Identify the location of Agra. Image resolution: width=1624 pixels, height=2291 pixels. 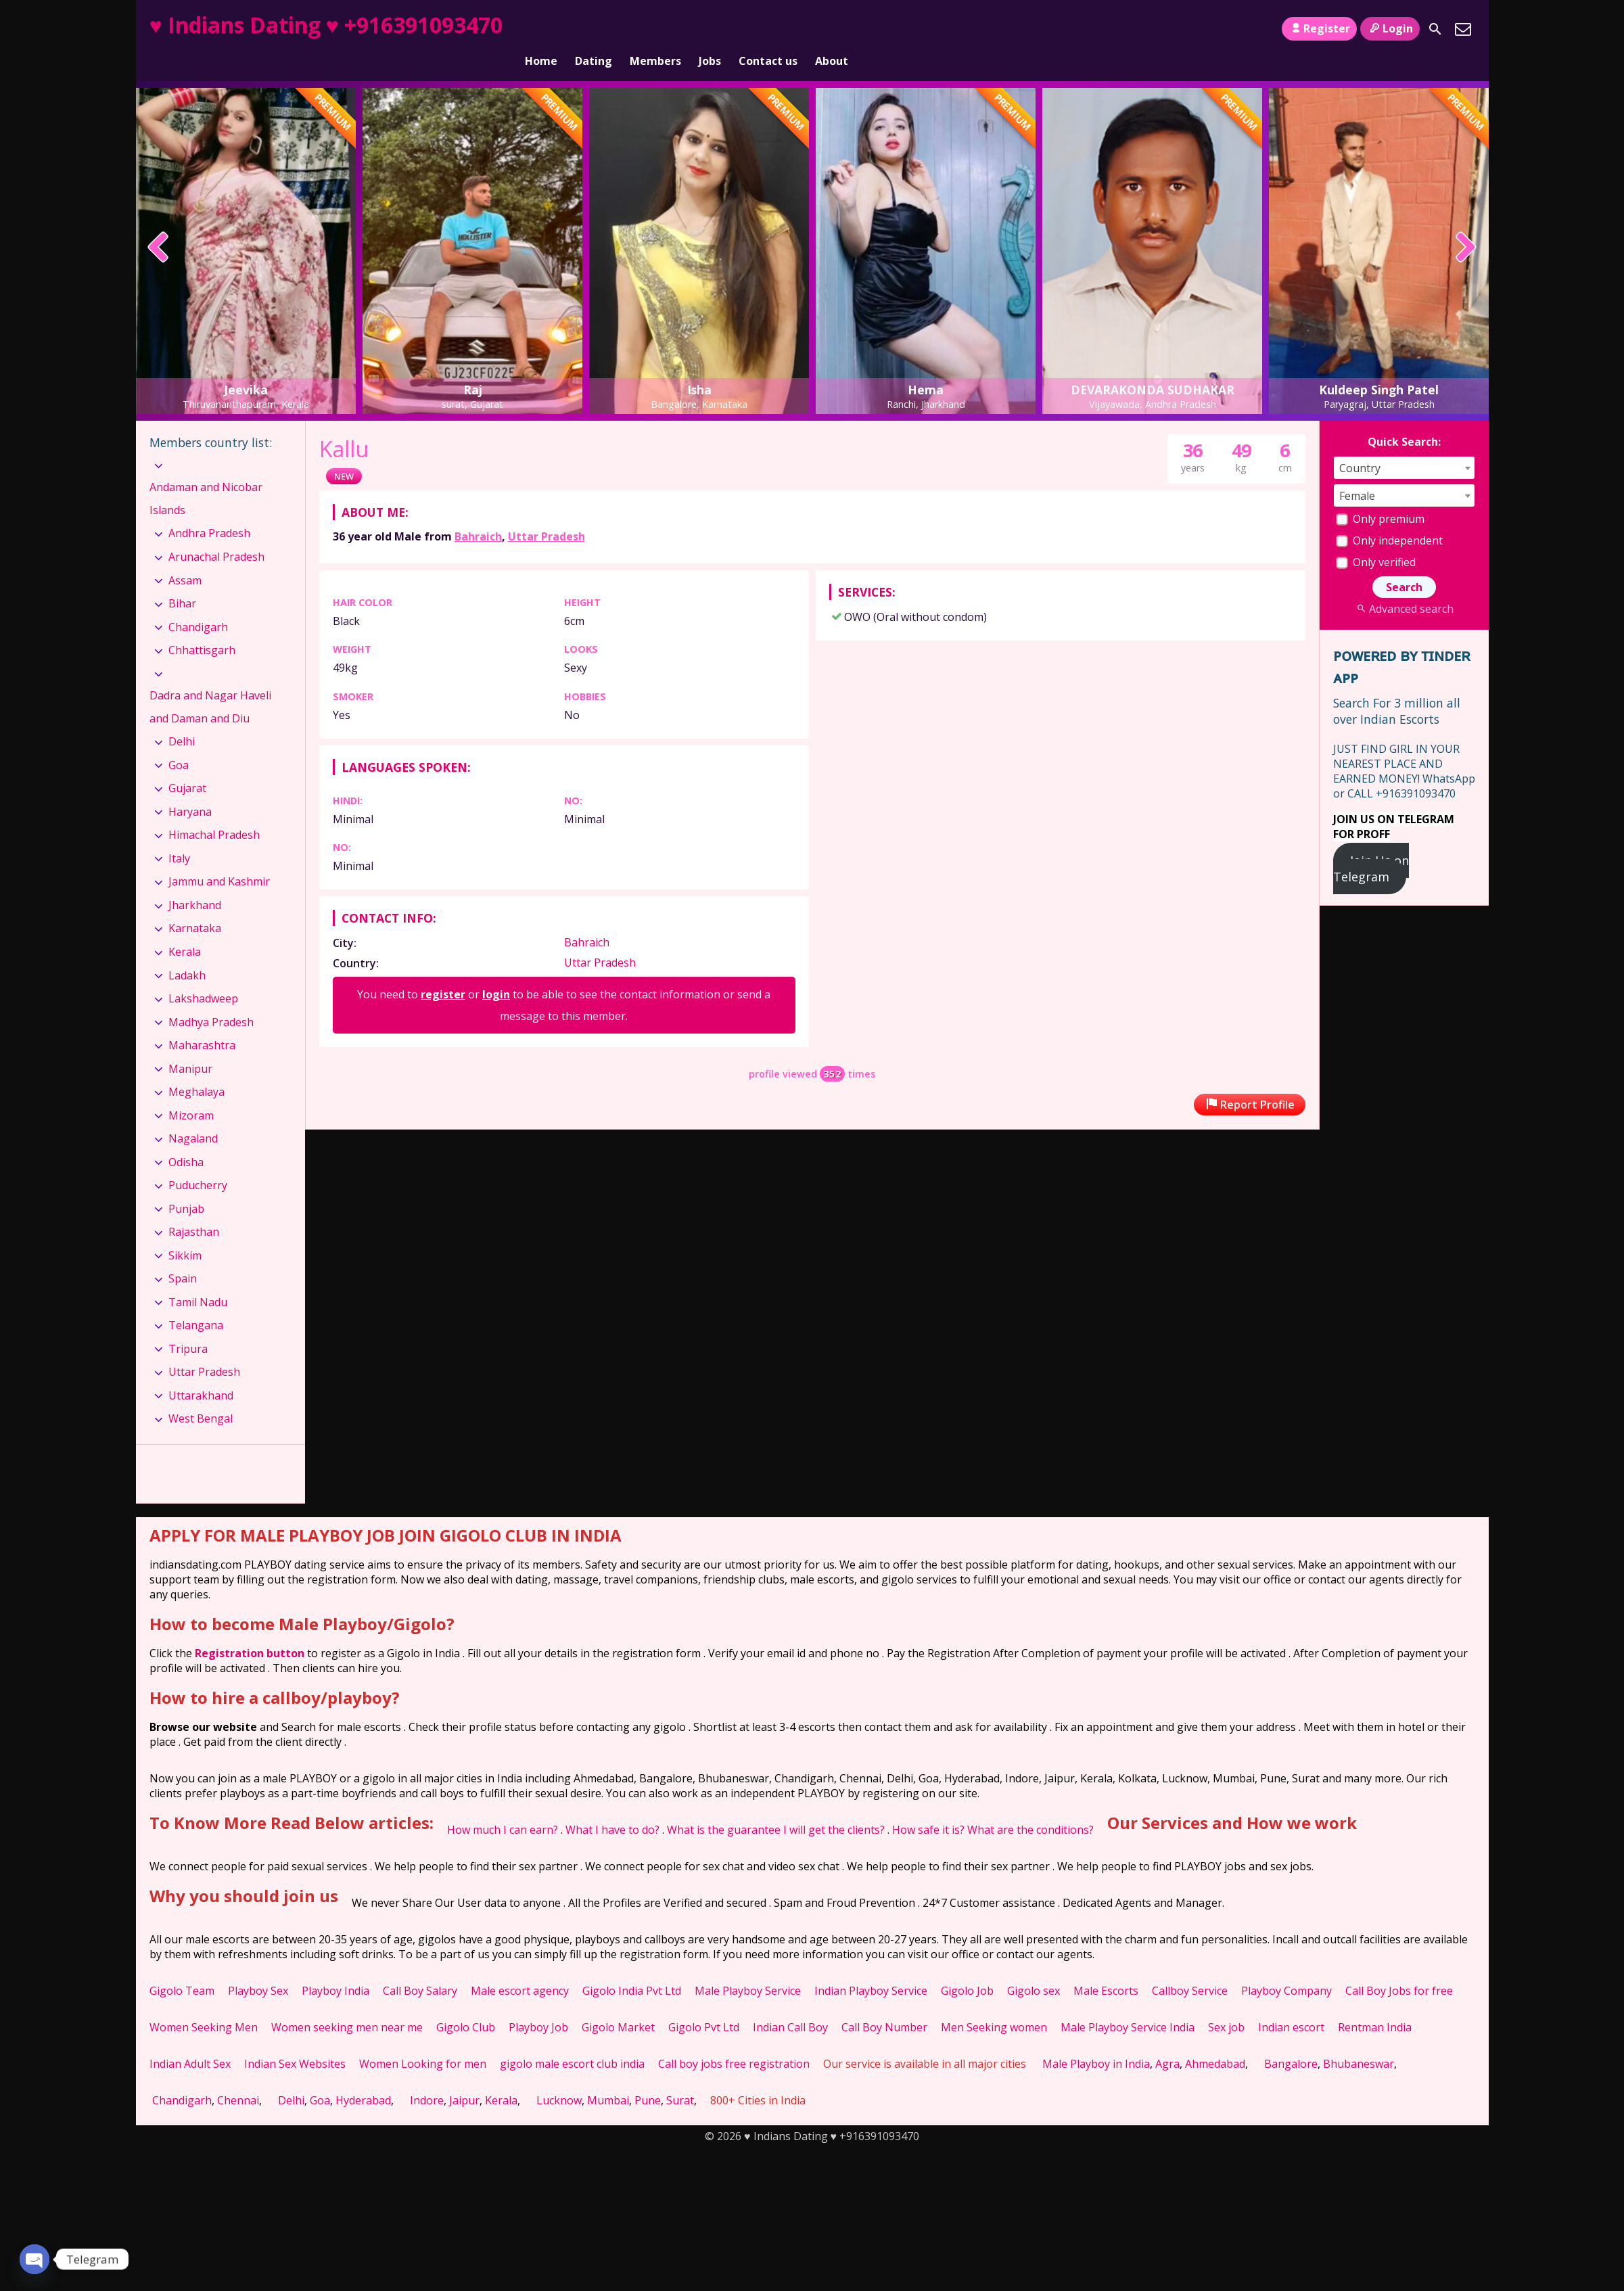
(1167, 2040).